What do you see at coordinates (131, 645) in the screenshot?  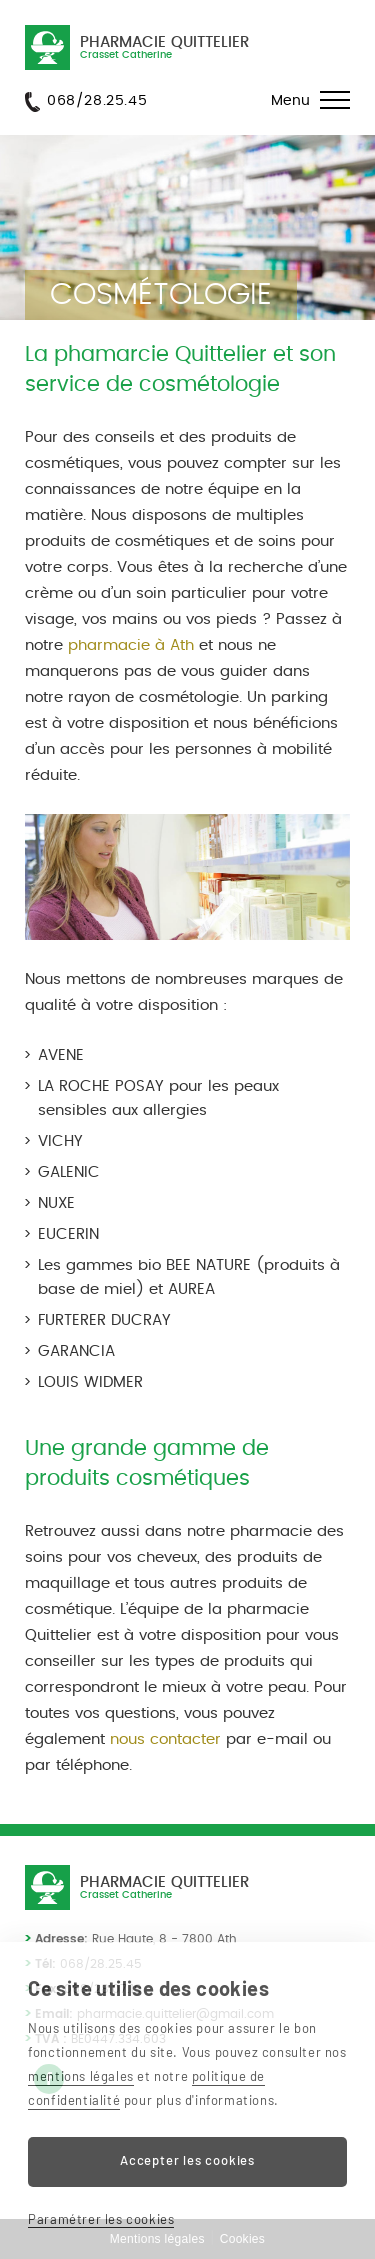 I see `pharmacie à Ath` at bounding box center [131, 645].